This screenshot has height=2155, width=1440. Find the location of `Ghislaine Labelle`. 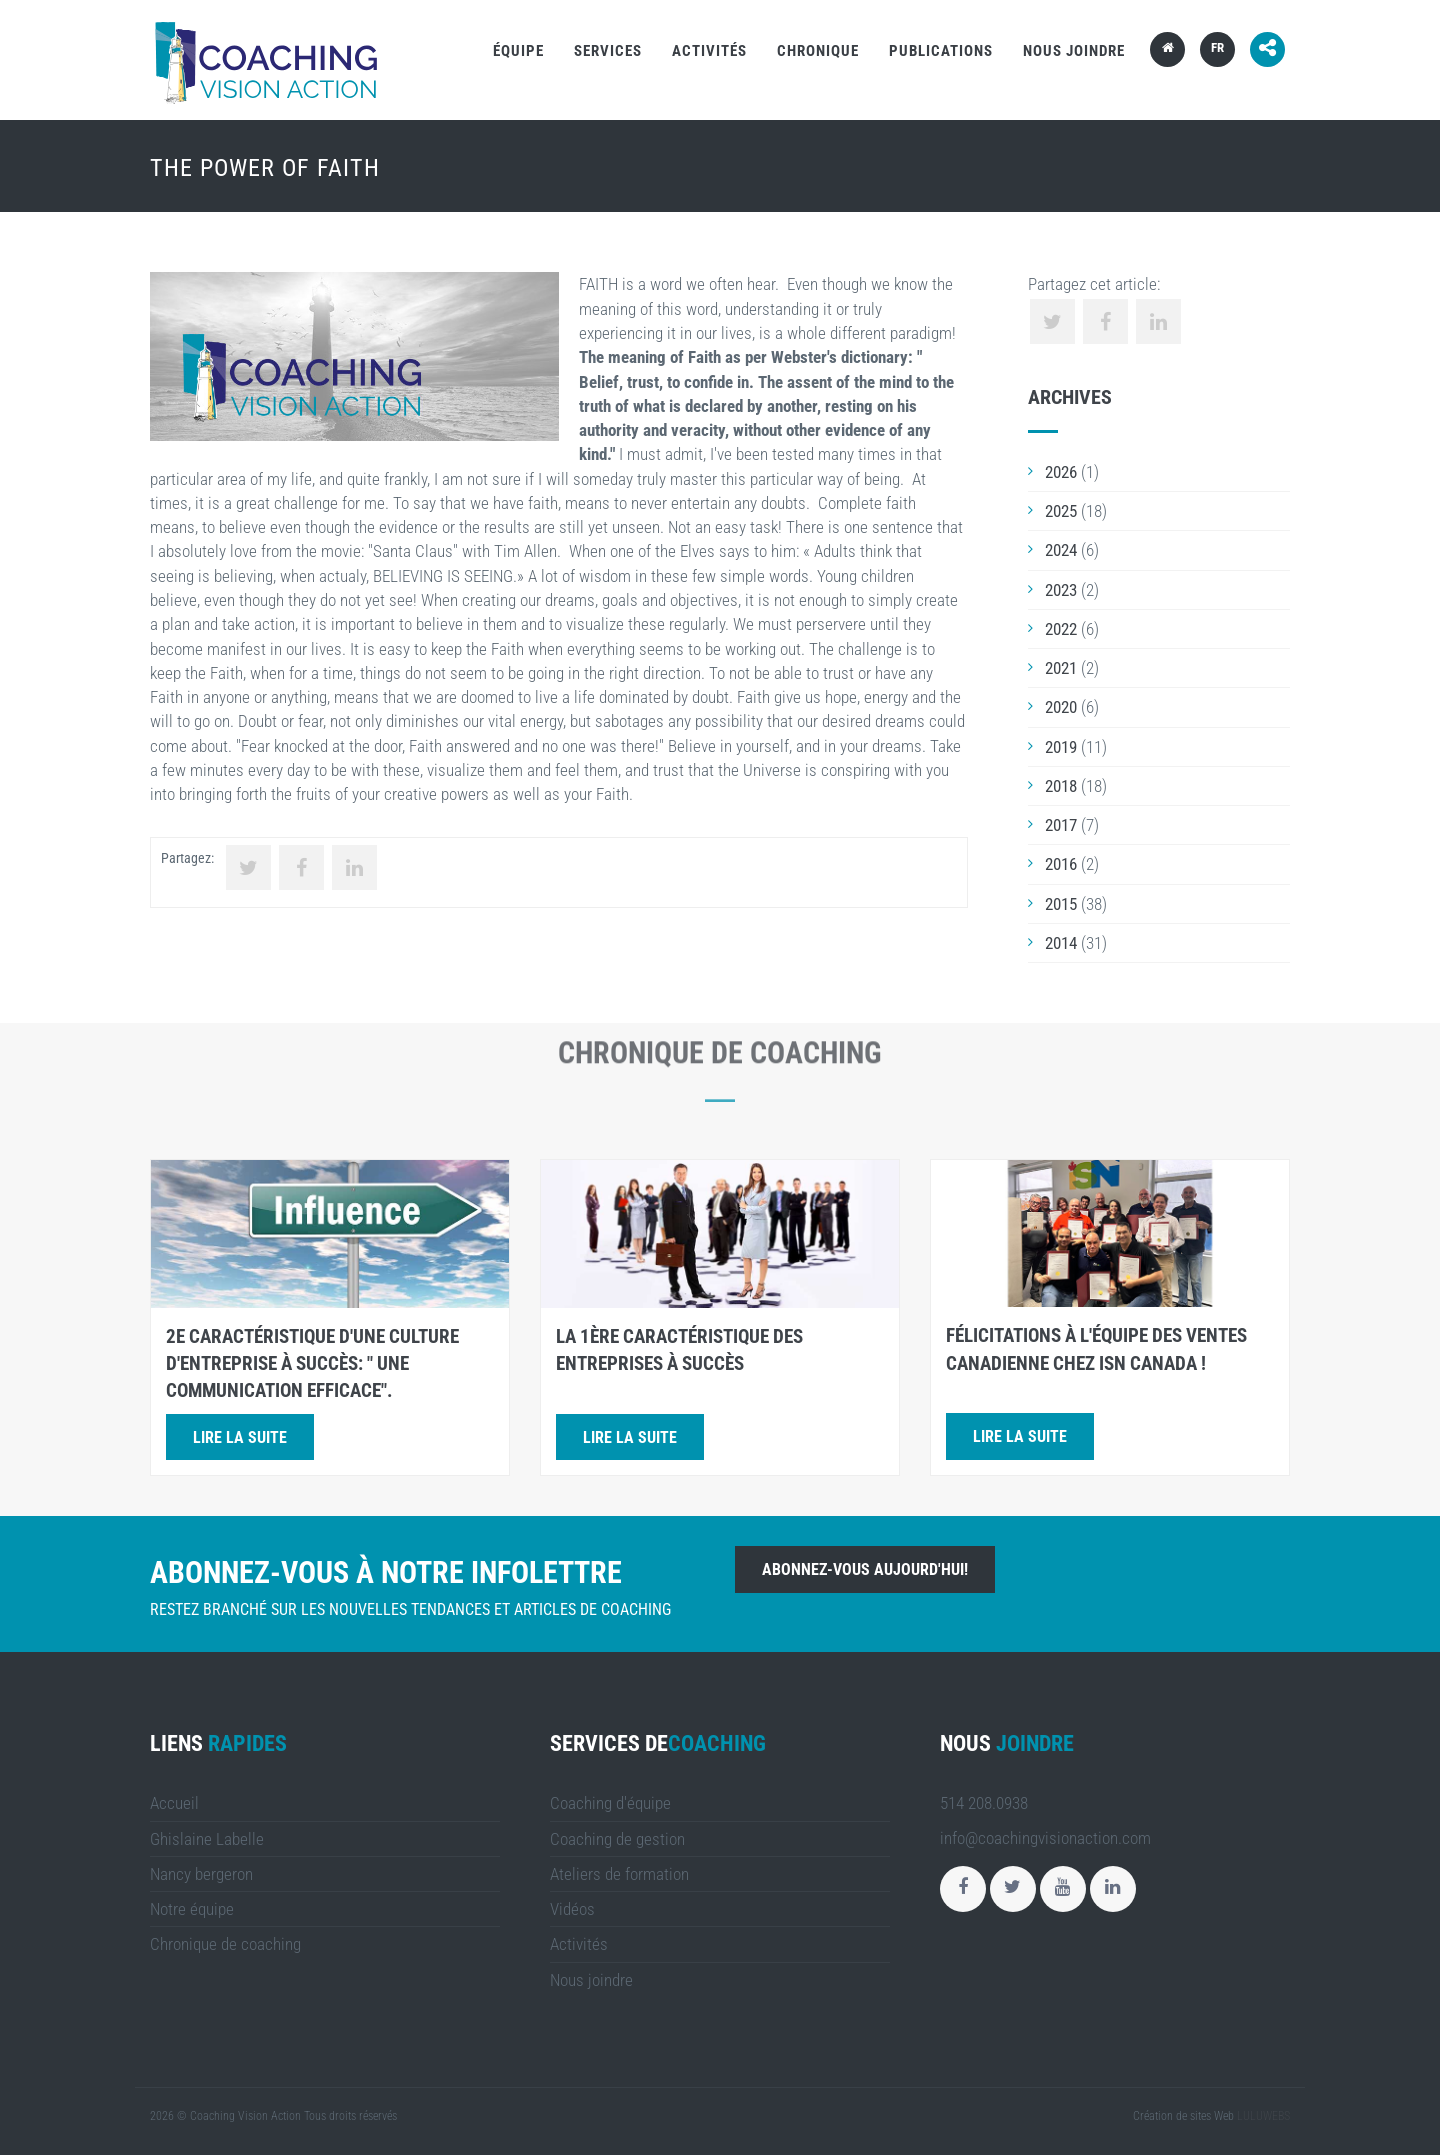

Ghislaine Labelle is located at coordinates (207, 1839).